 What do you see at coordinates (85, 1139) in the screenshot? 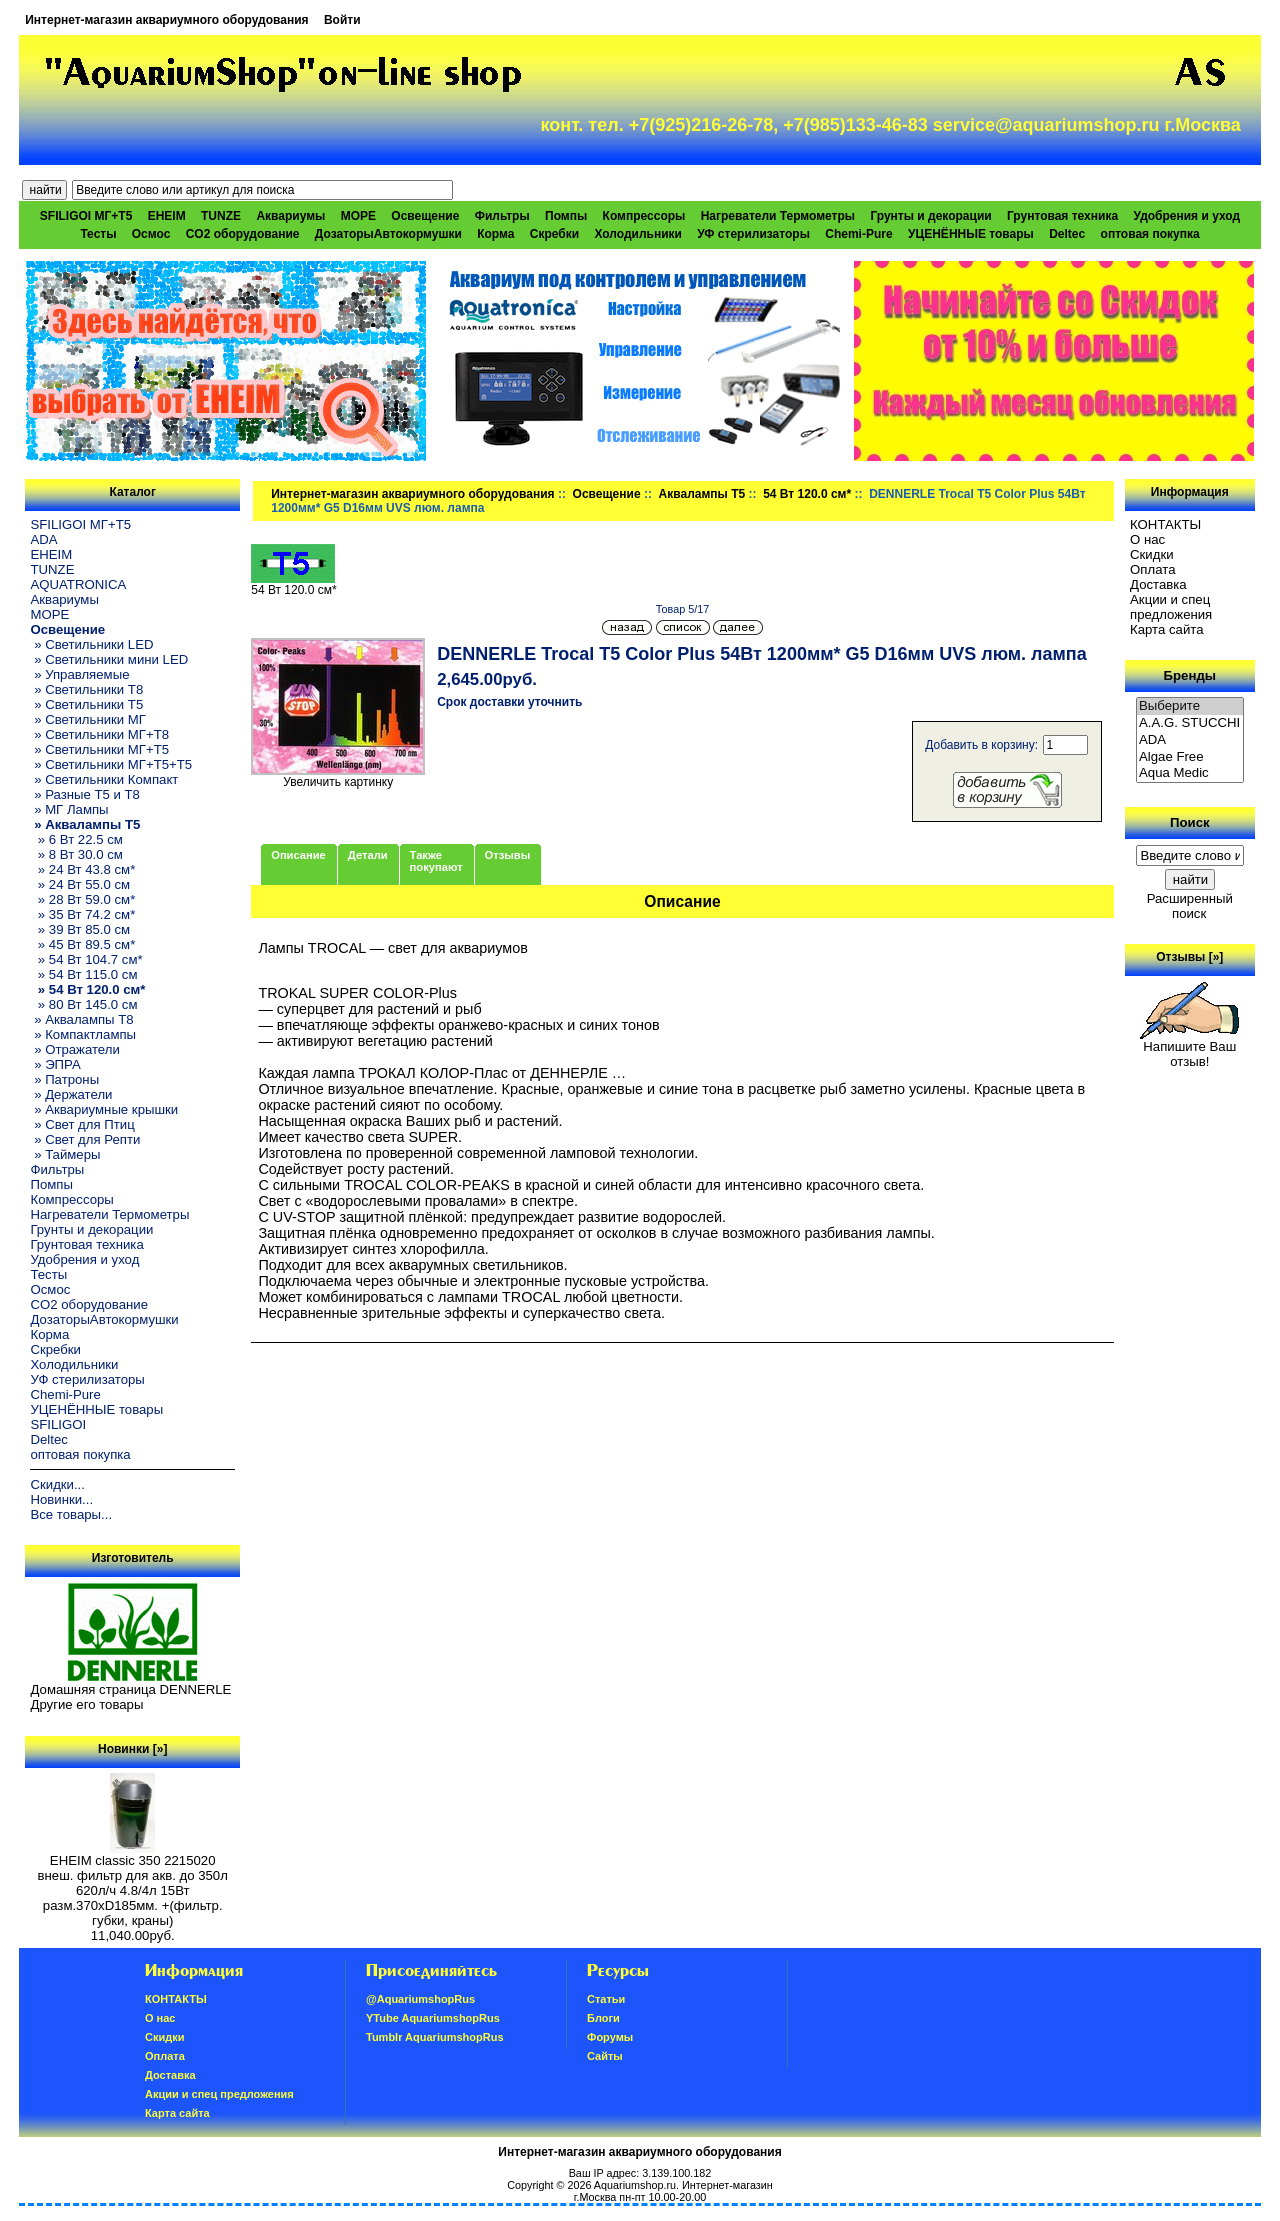
I see `» Свет для Репти` at bounding box center [85, 1139].